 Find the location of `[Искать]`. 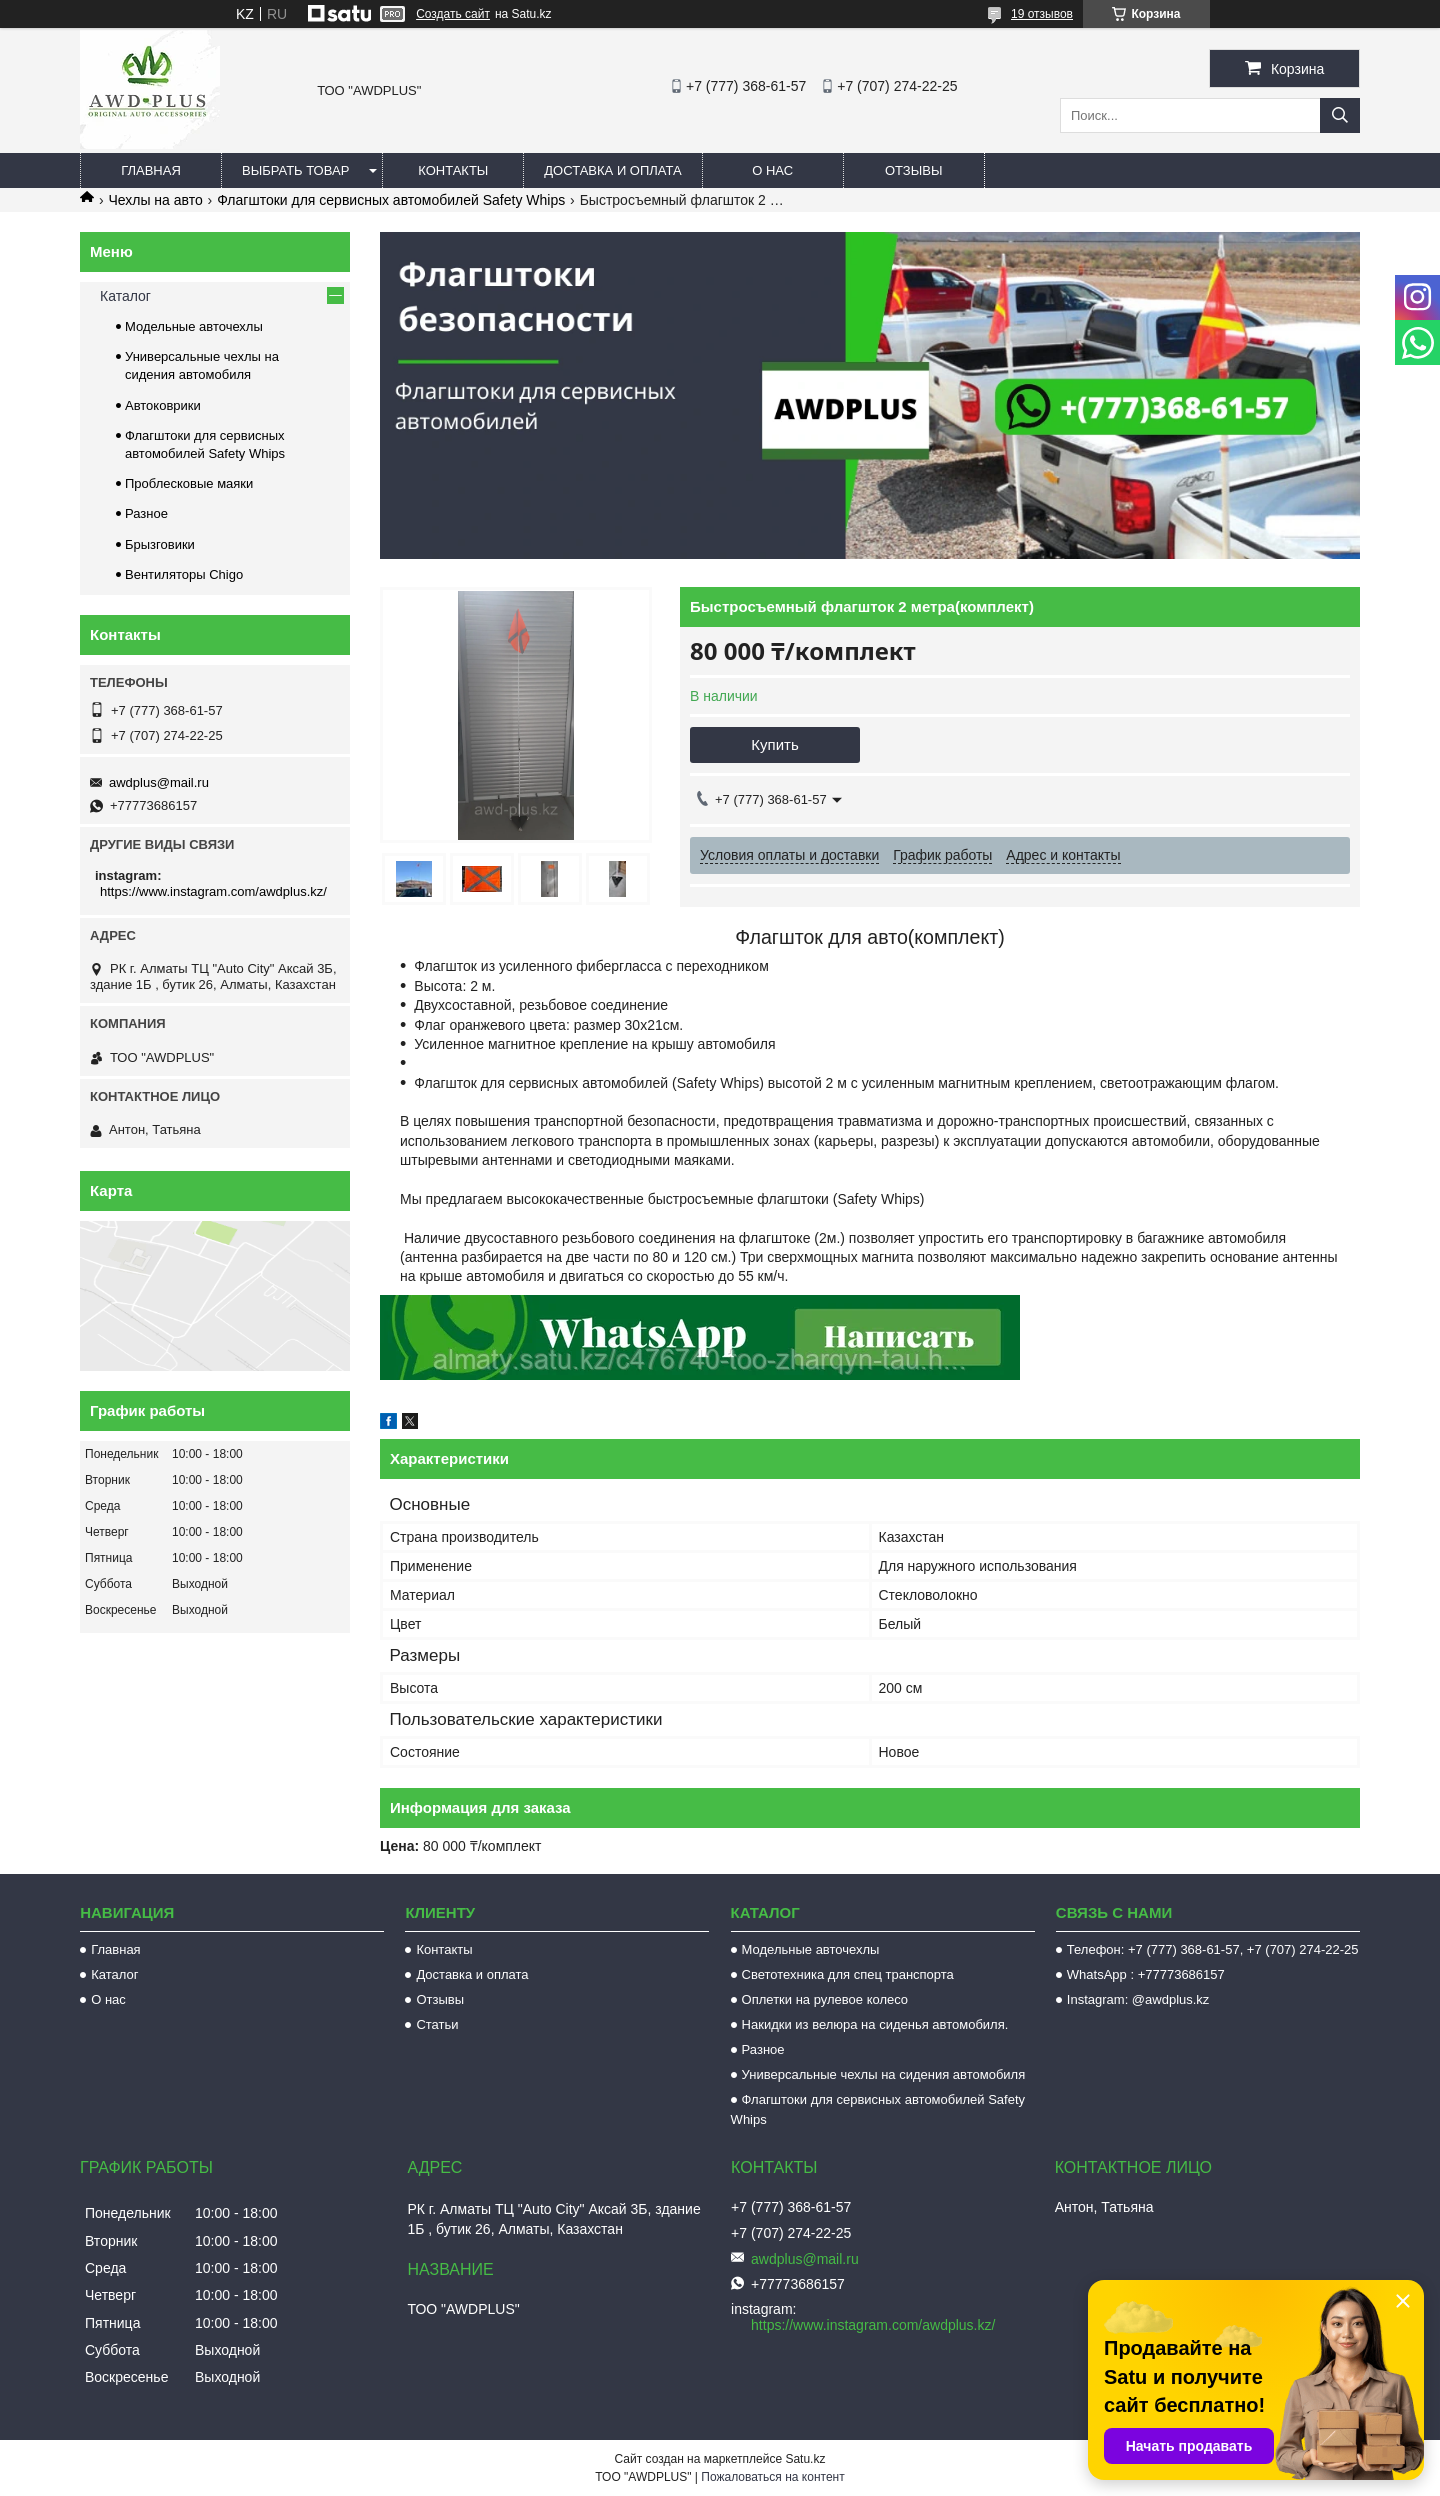

[Искать] is located at coordinates (1340, 115).